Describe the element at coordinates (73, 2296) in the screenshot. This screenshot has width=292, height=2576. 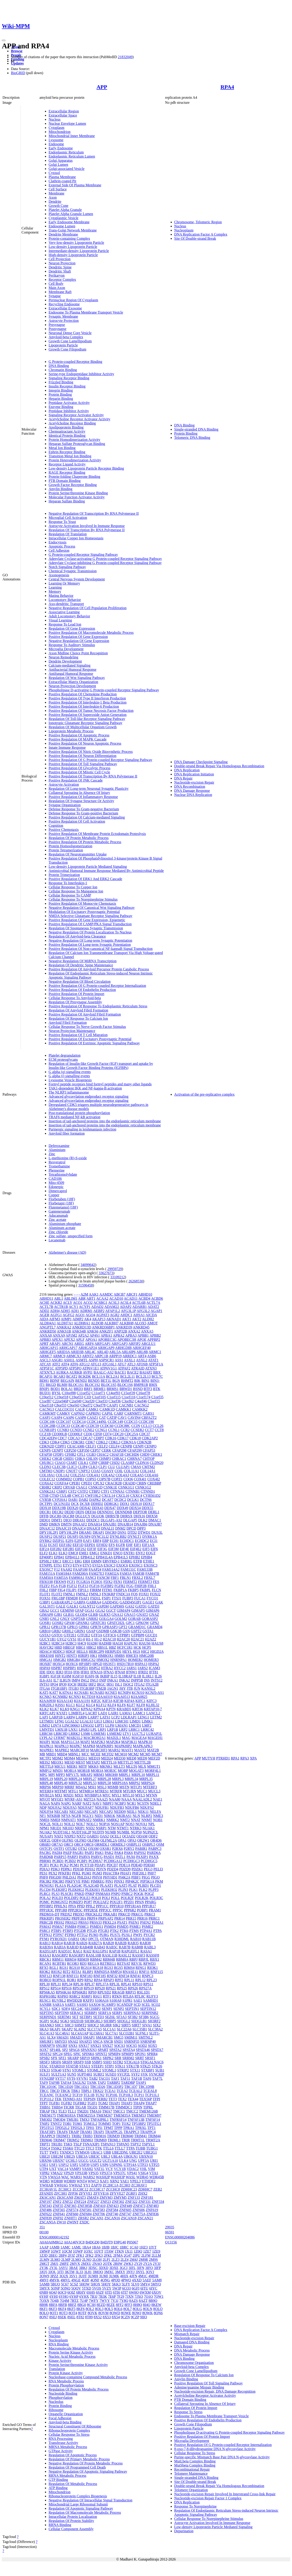
I see `6YHP` at that location.